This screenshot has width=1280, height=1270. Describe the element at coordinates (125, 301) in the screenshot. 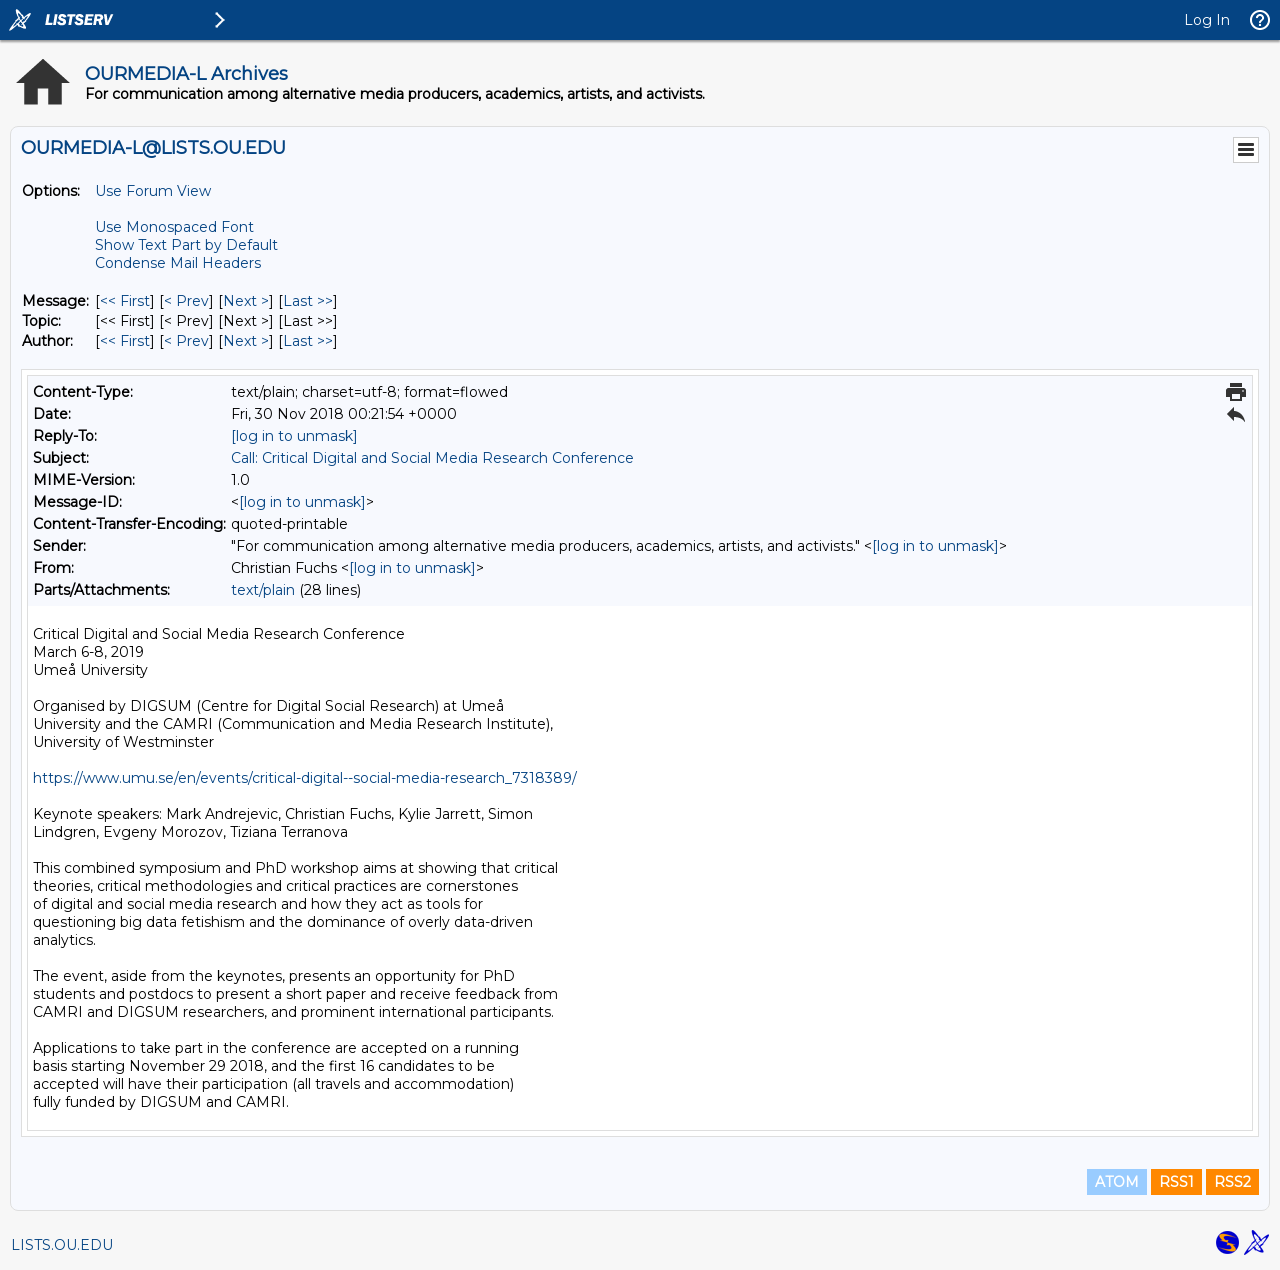

I see `<< First [First Message]` at that location.